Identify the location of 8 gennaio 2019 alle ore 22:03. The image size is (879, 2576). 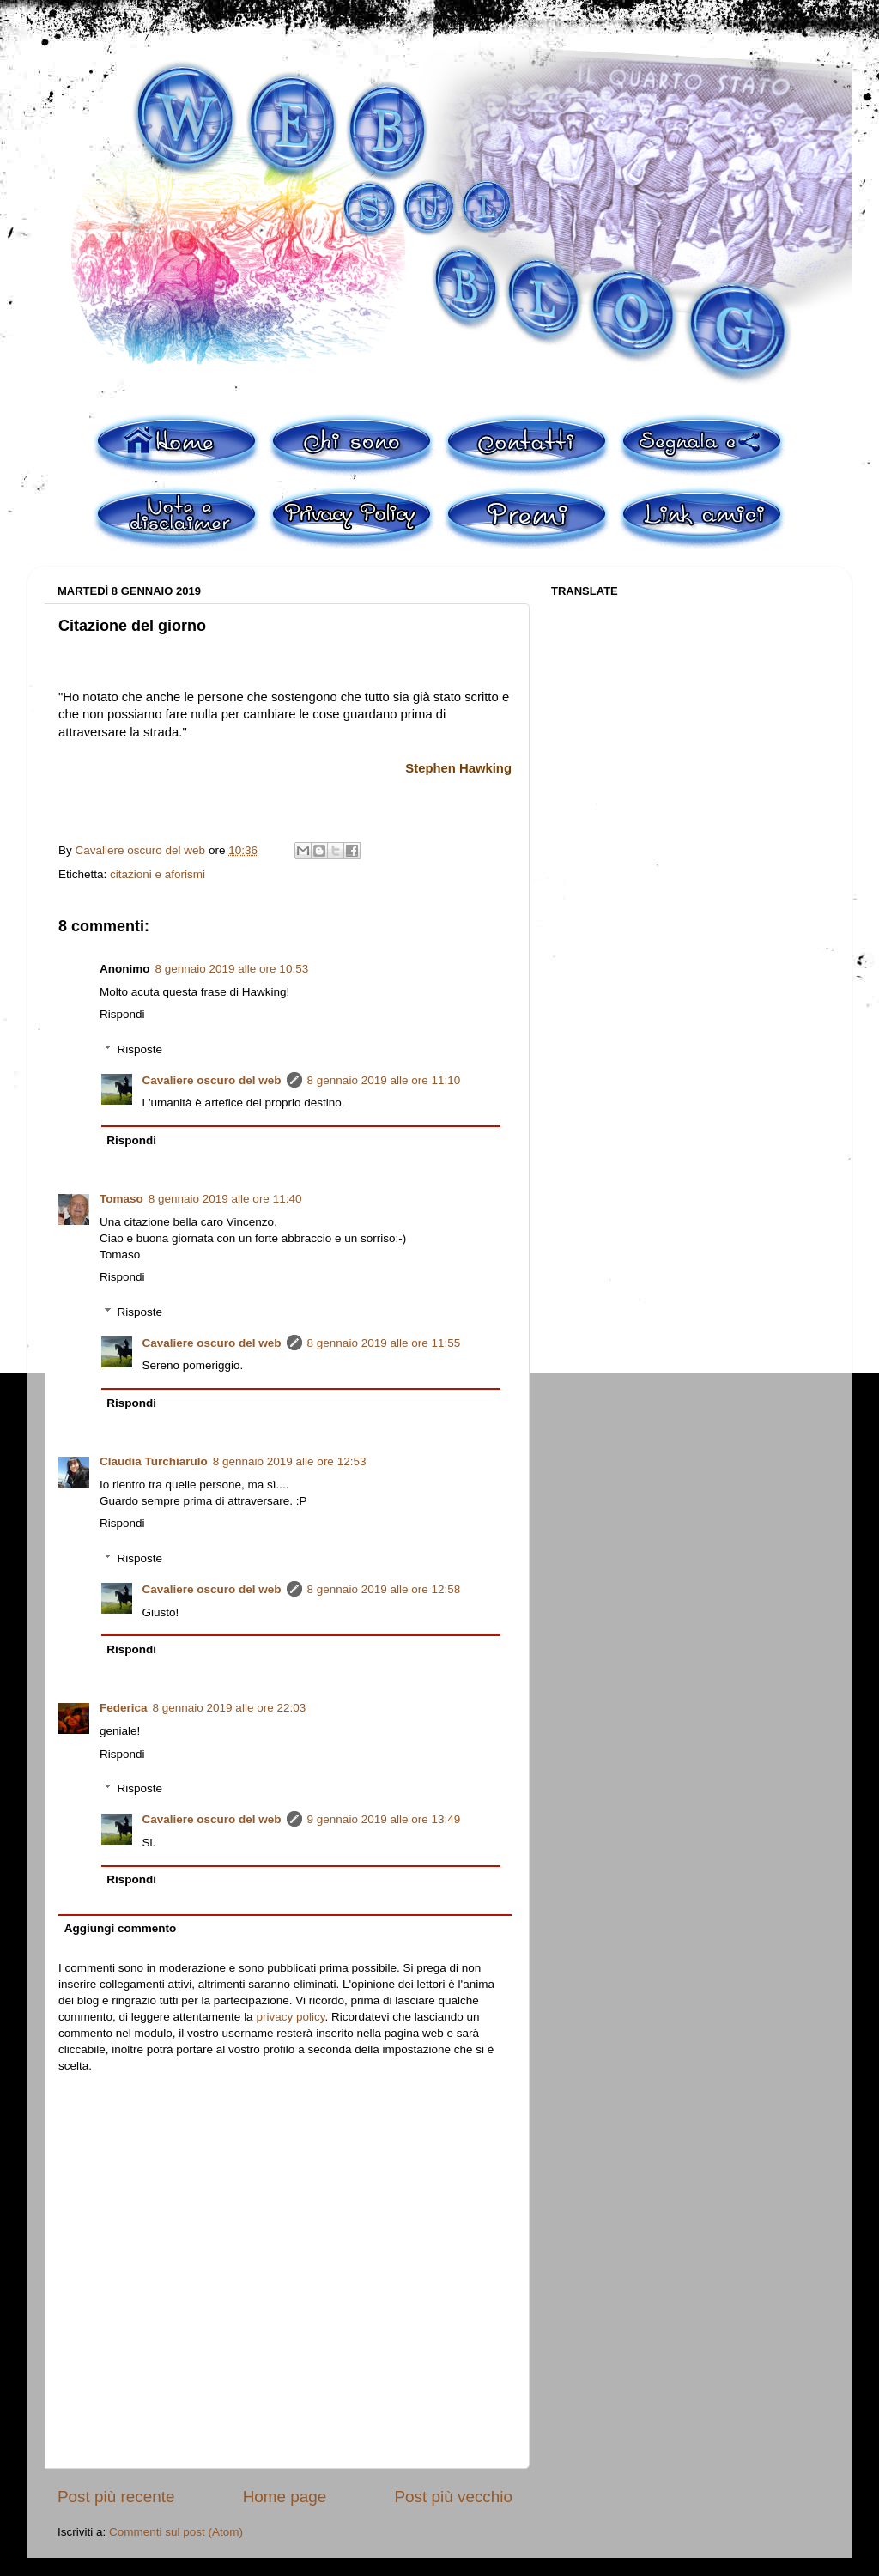
(229, 1707).